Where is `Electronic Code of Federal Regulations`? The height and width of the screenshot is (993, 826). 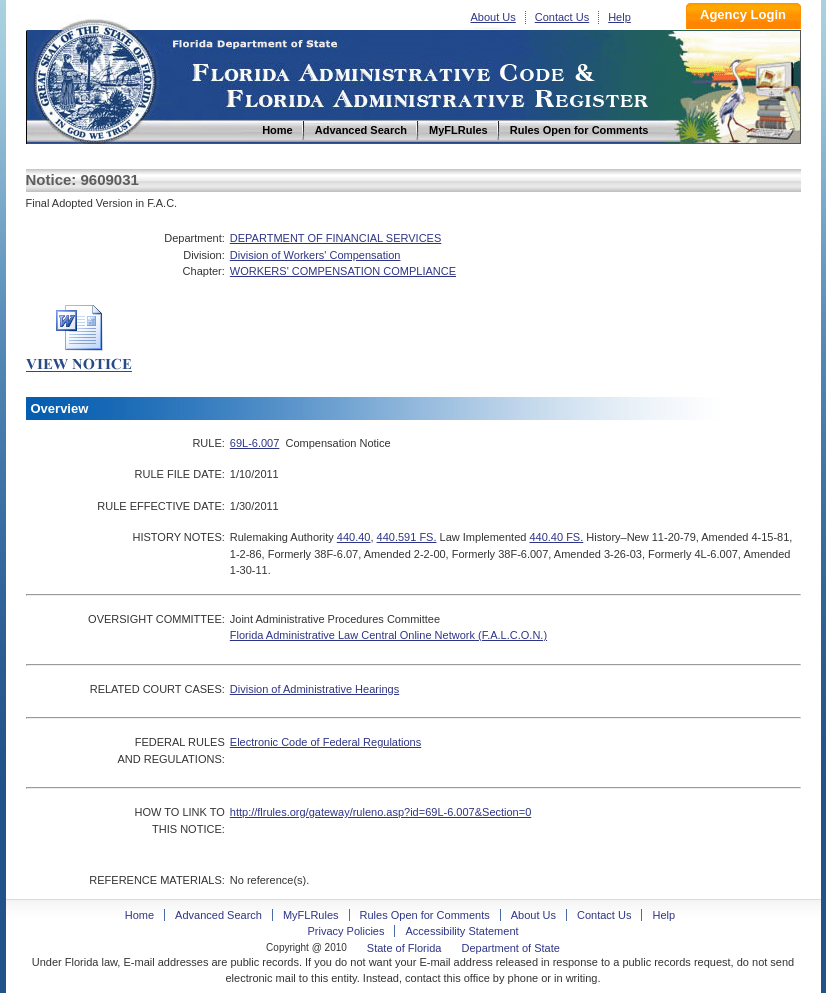
Electronic Code of Federal Regulations is located at coordinates (325, 742).